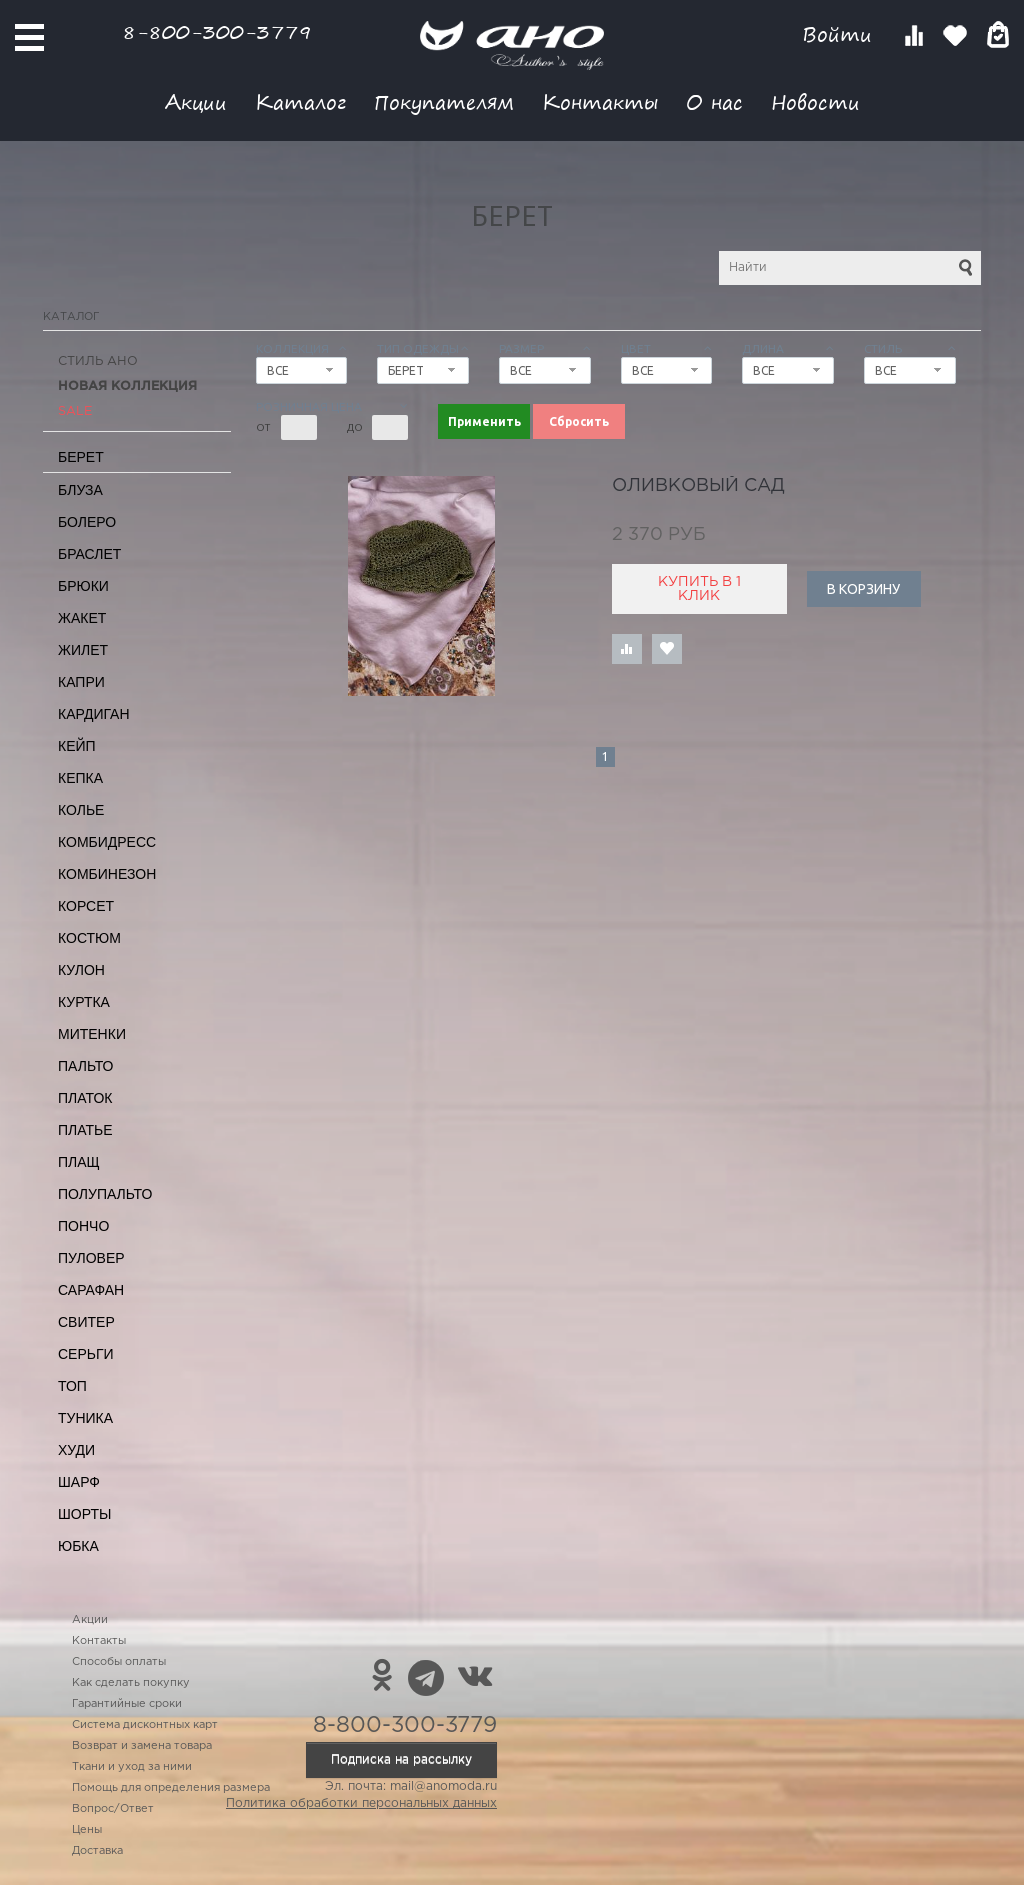 The image size is (1024, 1885). What do you see at coordinates (85, 1098) in the screenshot?
I see `Платок` at bounding box center [85, 1098].